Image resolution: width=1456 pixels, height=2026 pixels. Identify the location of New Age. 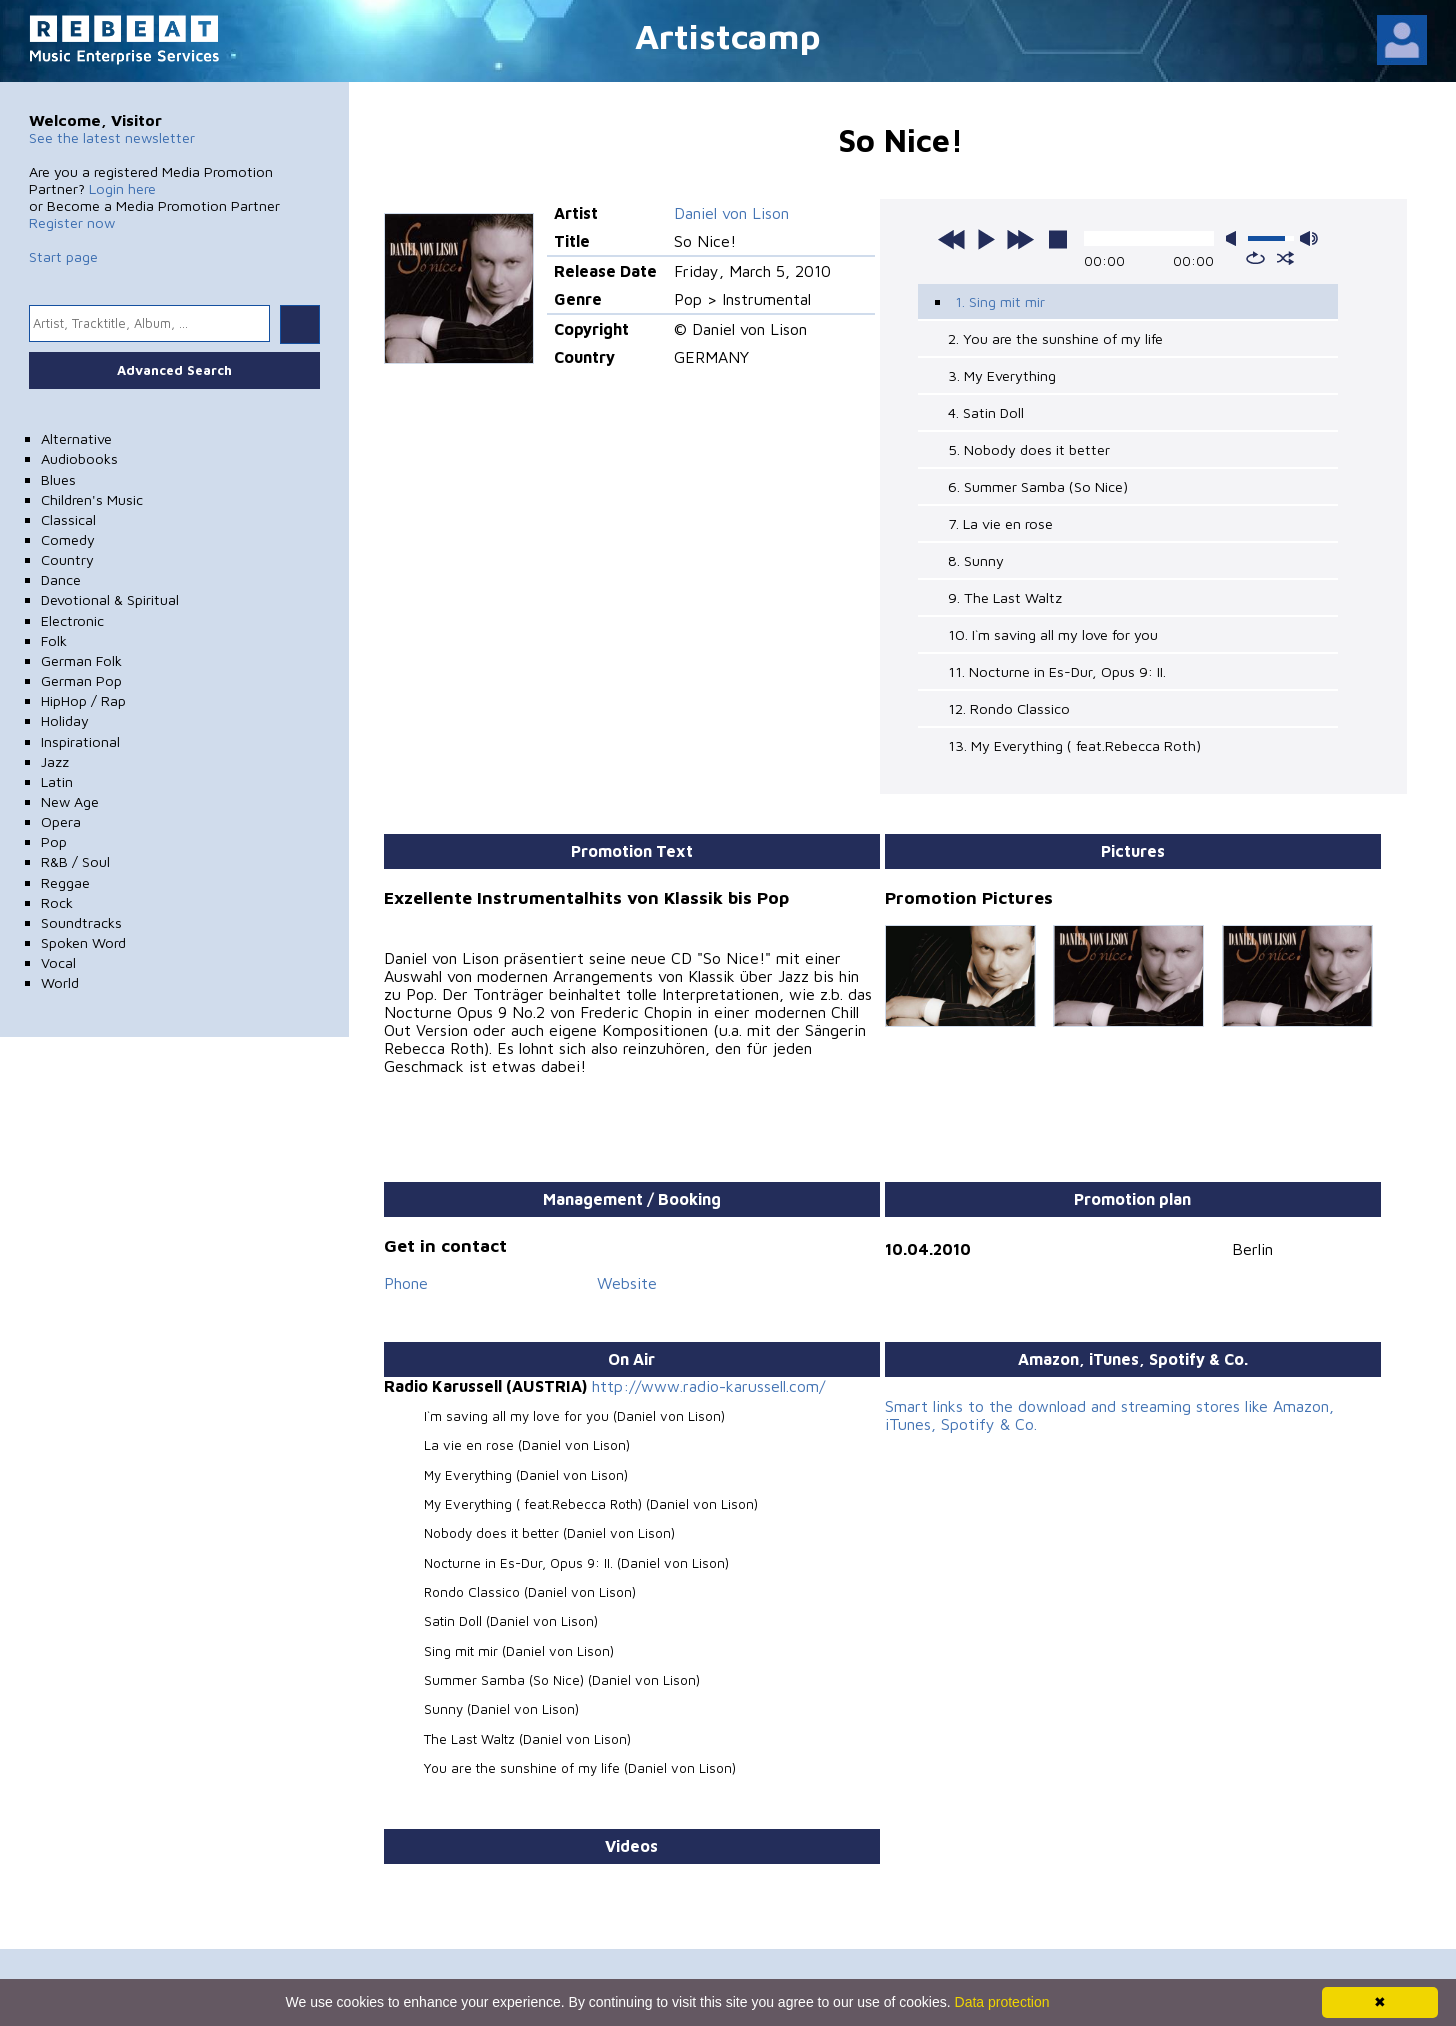
(70, 801).